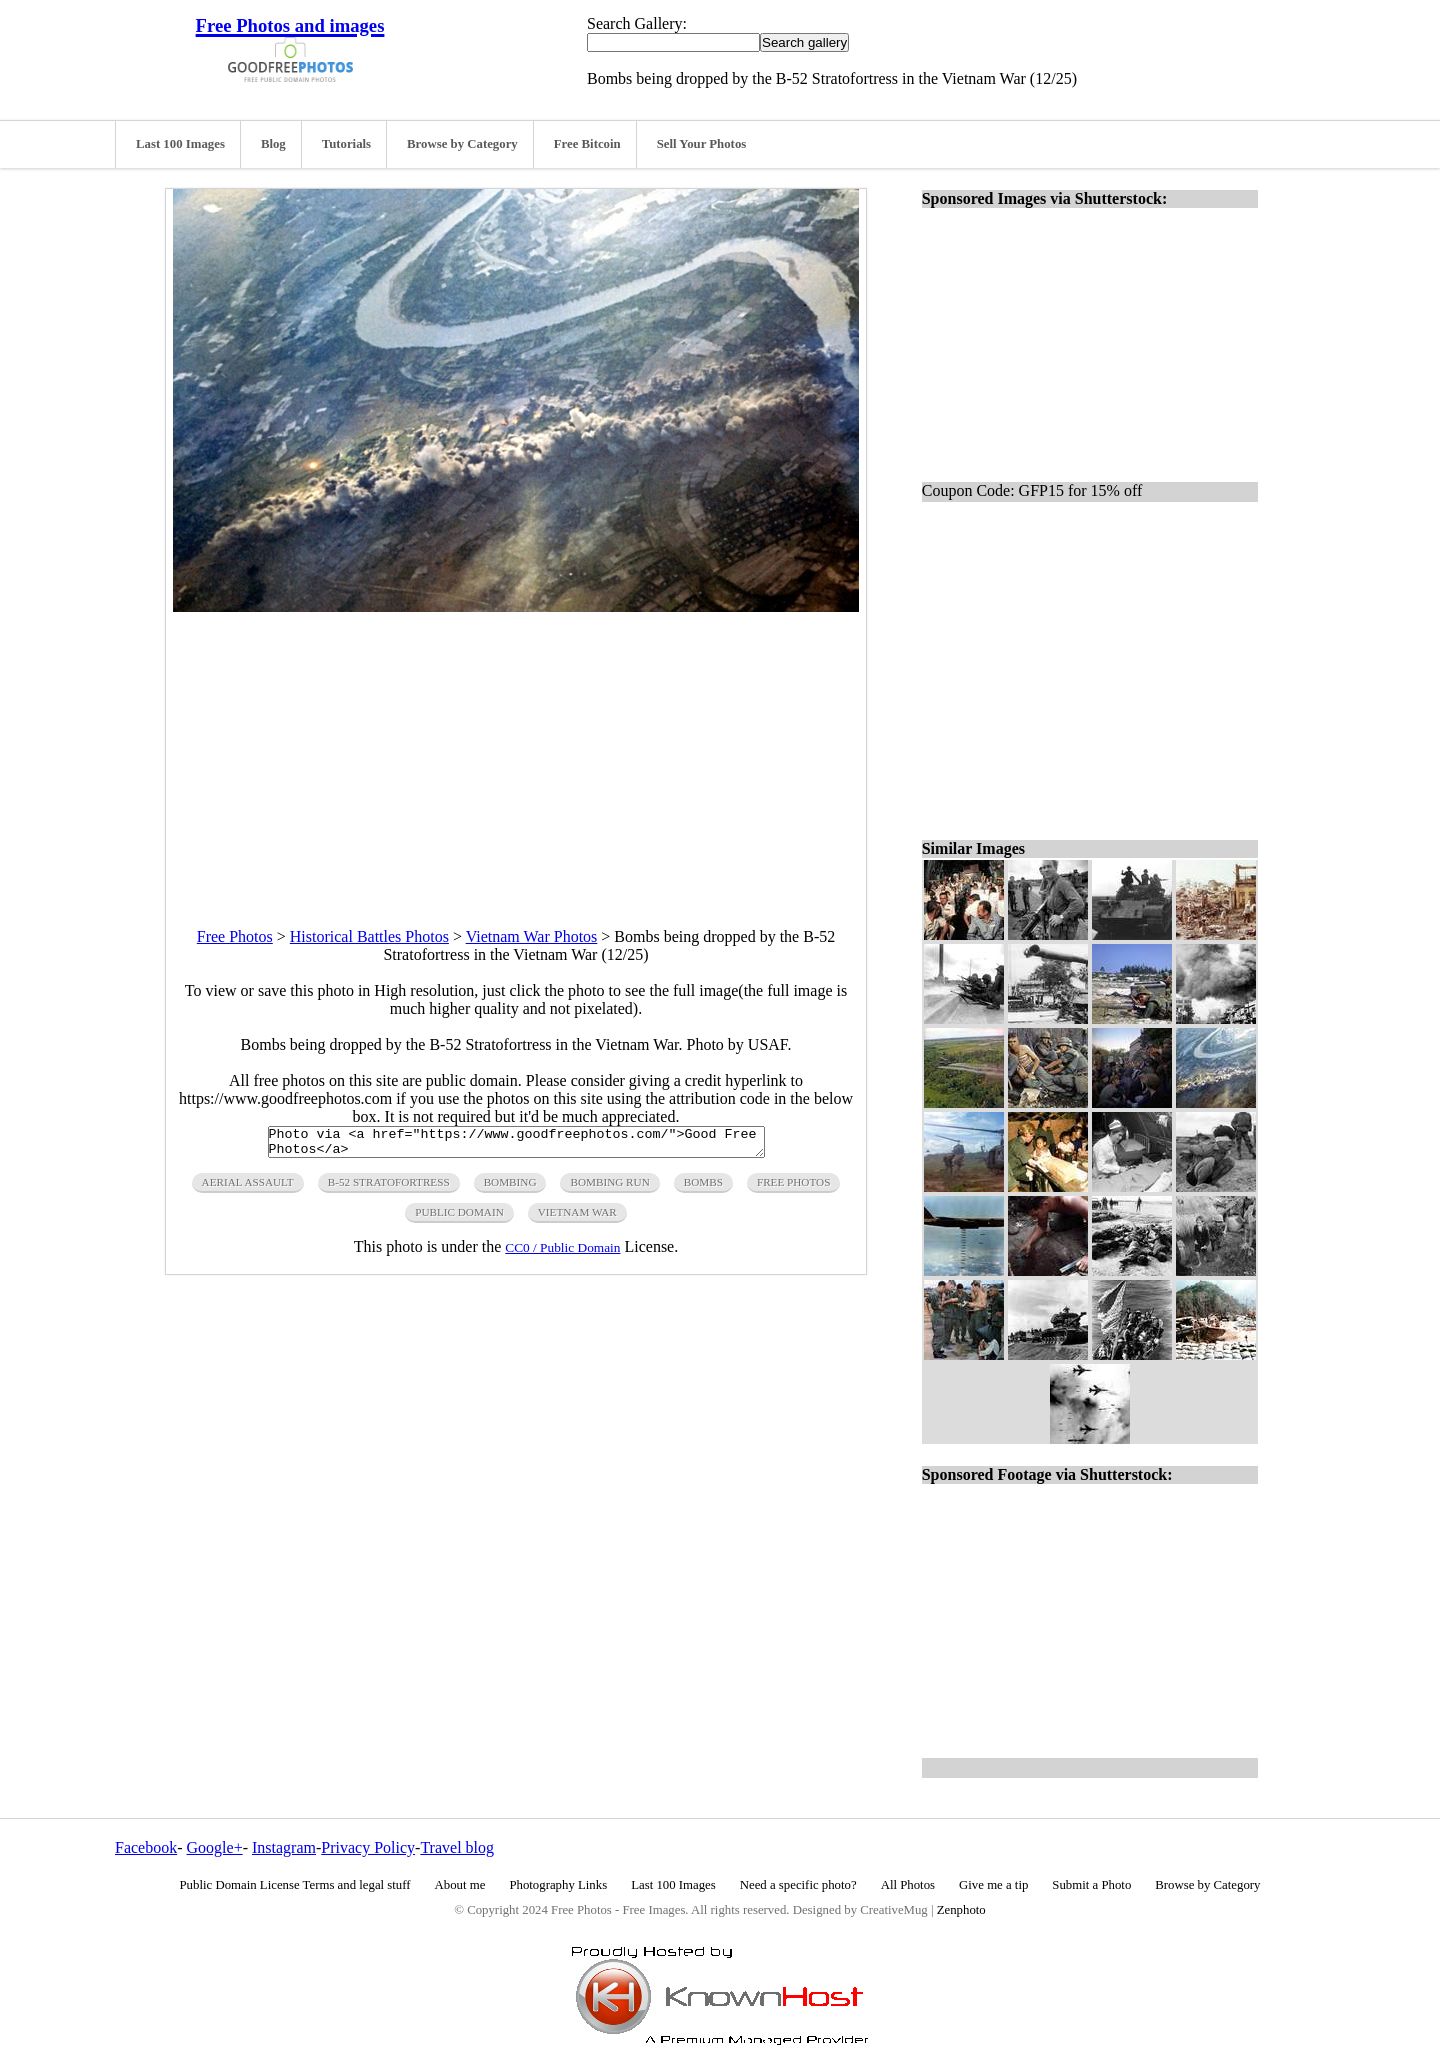 Image resolution: width=1440 pixels, height=2066 pixels. Describe the element at coordinates (146, 1847) in the screenshot. I see `Facebook` at that location.